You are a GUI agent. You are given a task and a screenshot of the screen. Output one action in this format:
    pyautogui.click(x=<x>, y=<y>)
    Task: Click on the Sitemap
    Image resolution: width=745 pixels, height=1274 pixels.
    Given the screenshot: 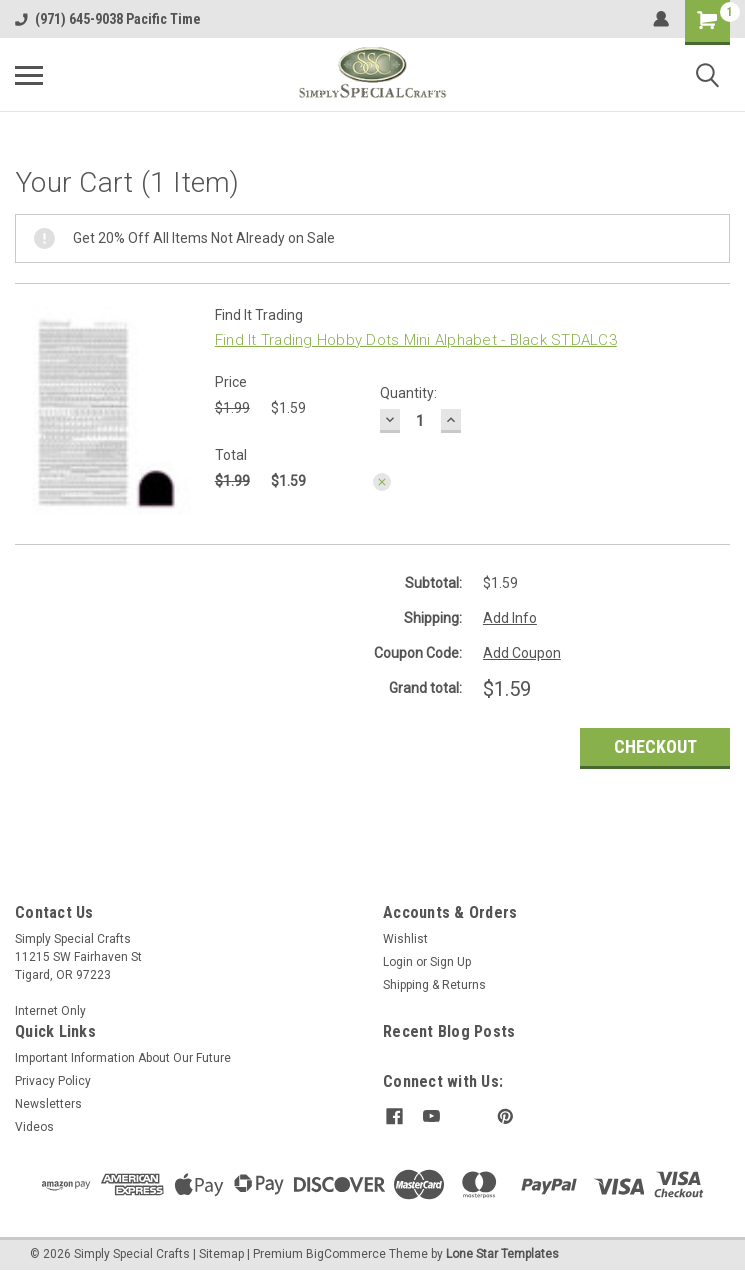 What is the action you would take?
    pyautogui.click(x=221, y=1254)
    